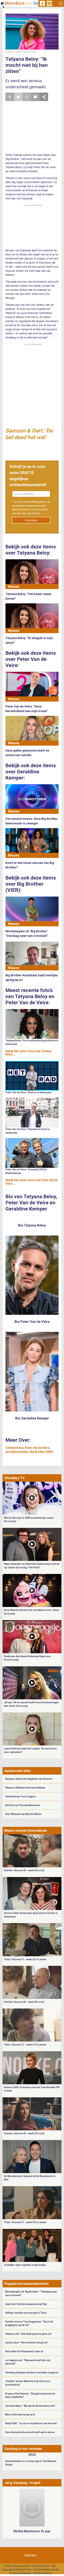  What do you see at coordinates (25, 2265) in the screenshot?
I see `#LikeMe: Open repetitie in Aartselaar` at bounding box center [25, 2265].